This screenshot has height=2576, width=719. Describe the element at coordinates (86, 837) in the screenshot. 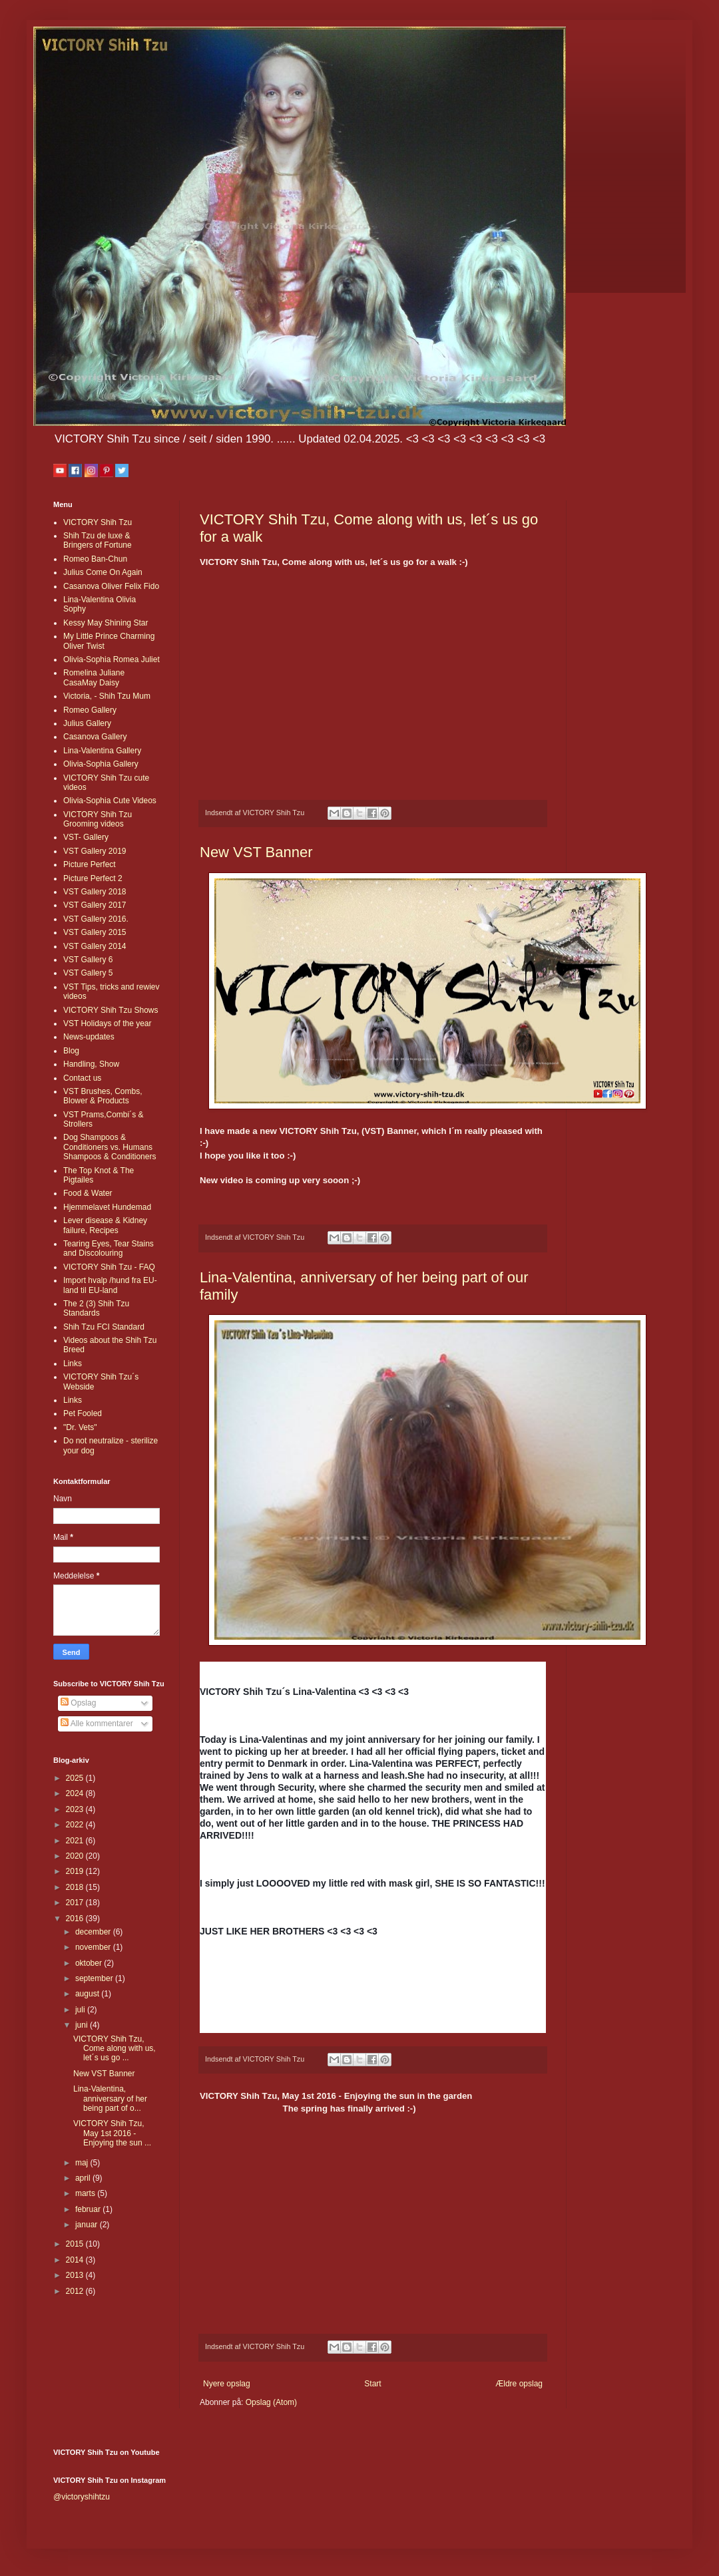

I see `VST- Gallery` at that location.